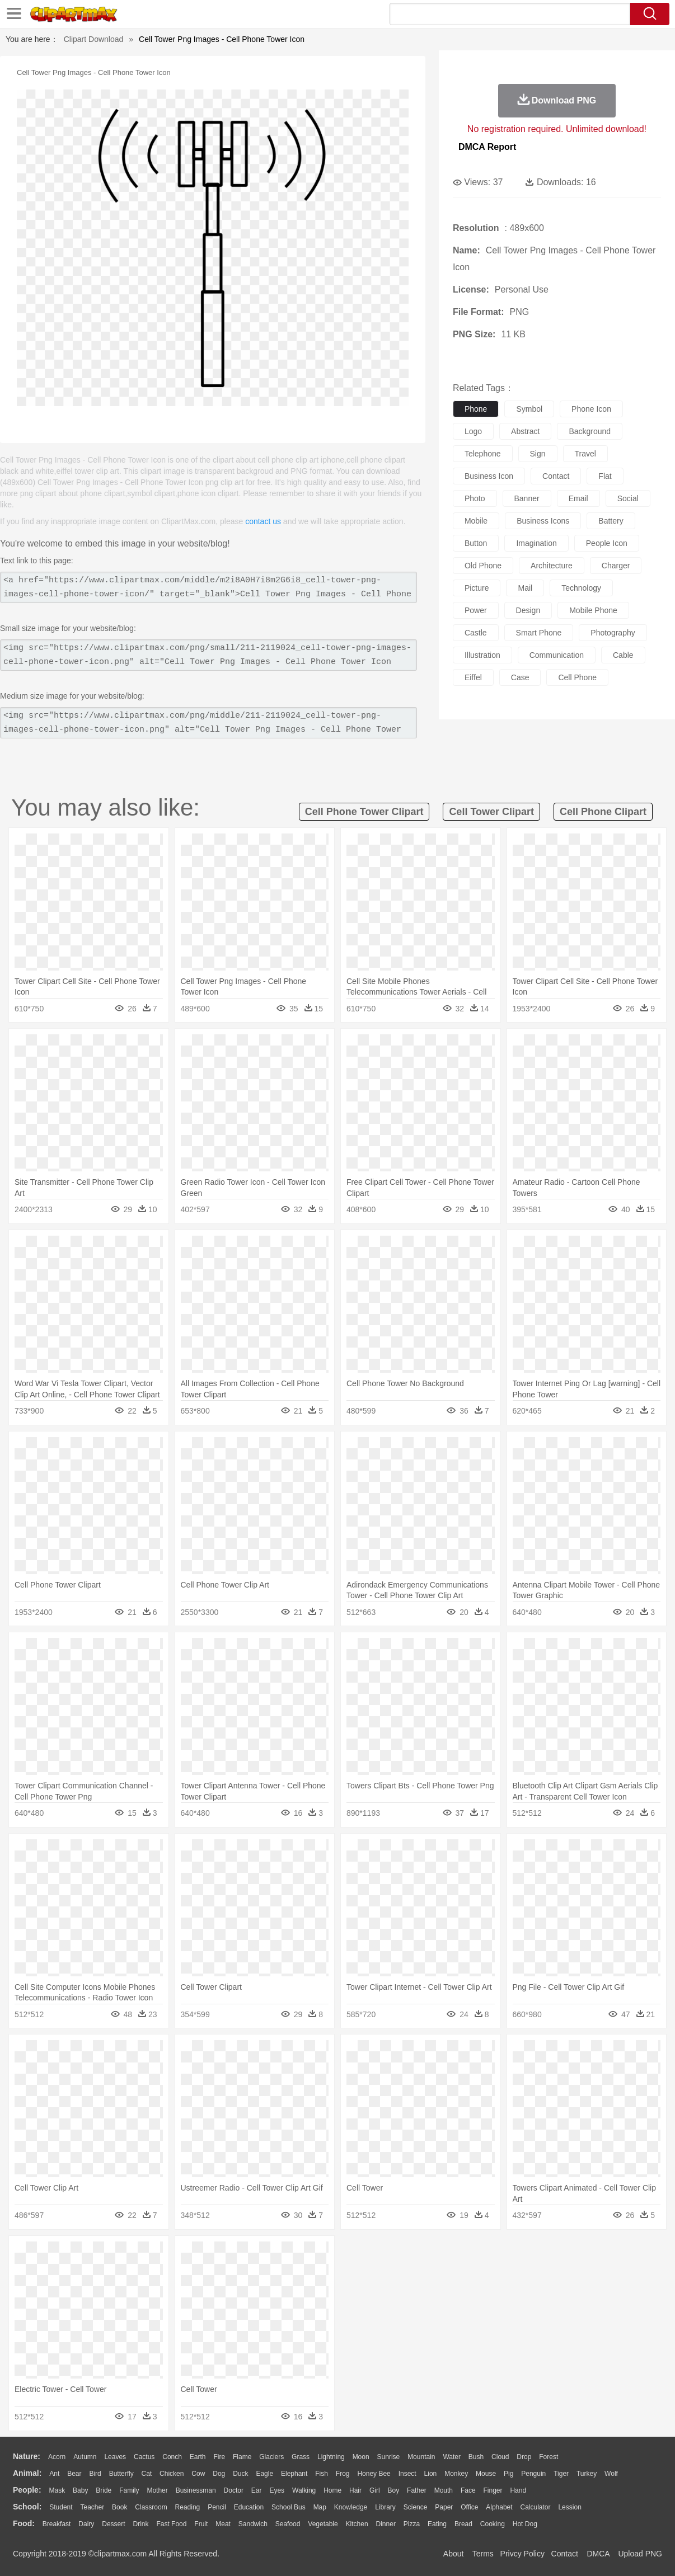 This screenshot has width=675, height=2576. Describe the element at coordinates (564, 2553) in the screenshot. I see `Contact` at that location.